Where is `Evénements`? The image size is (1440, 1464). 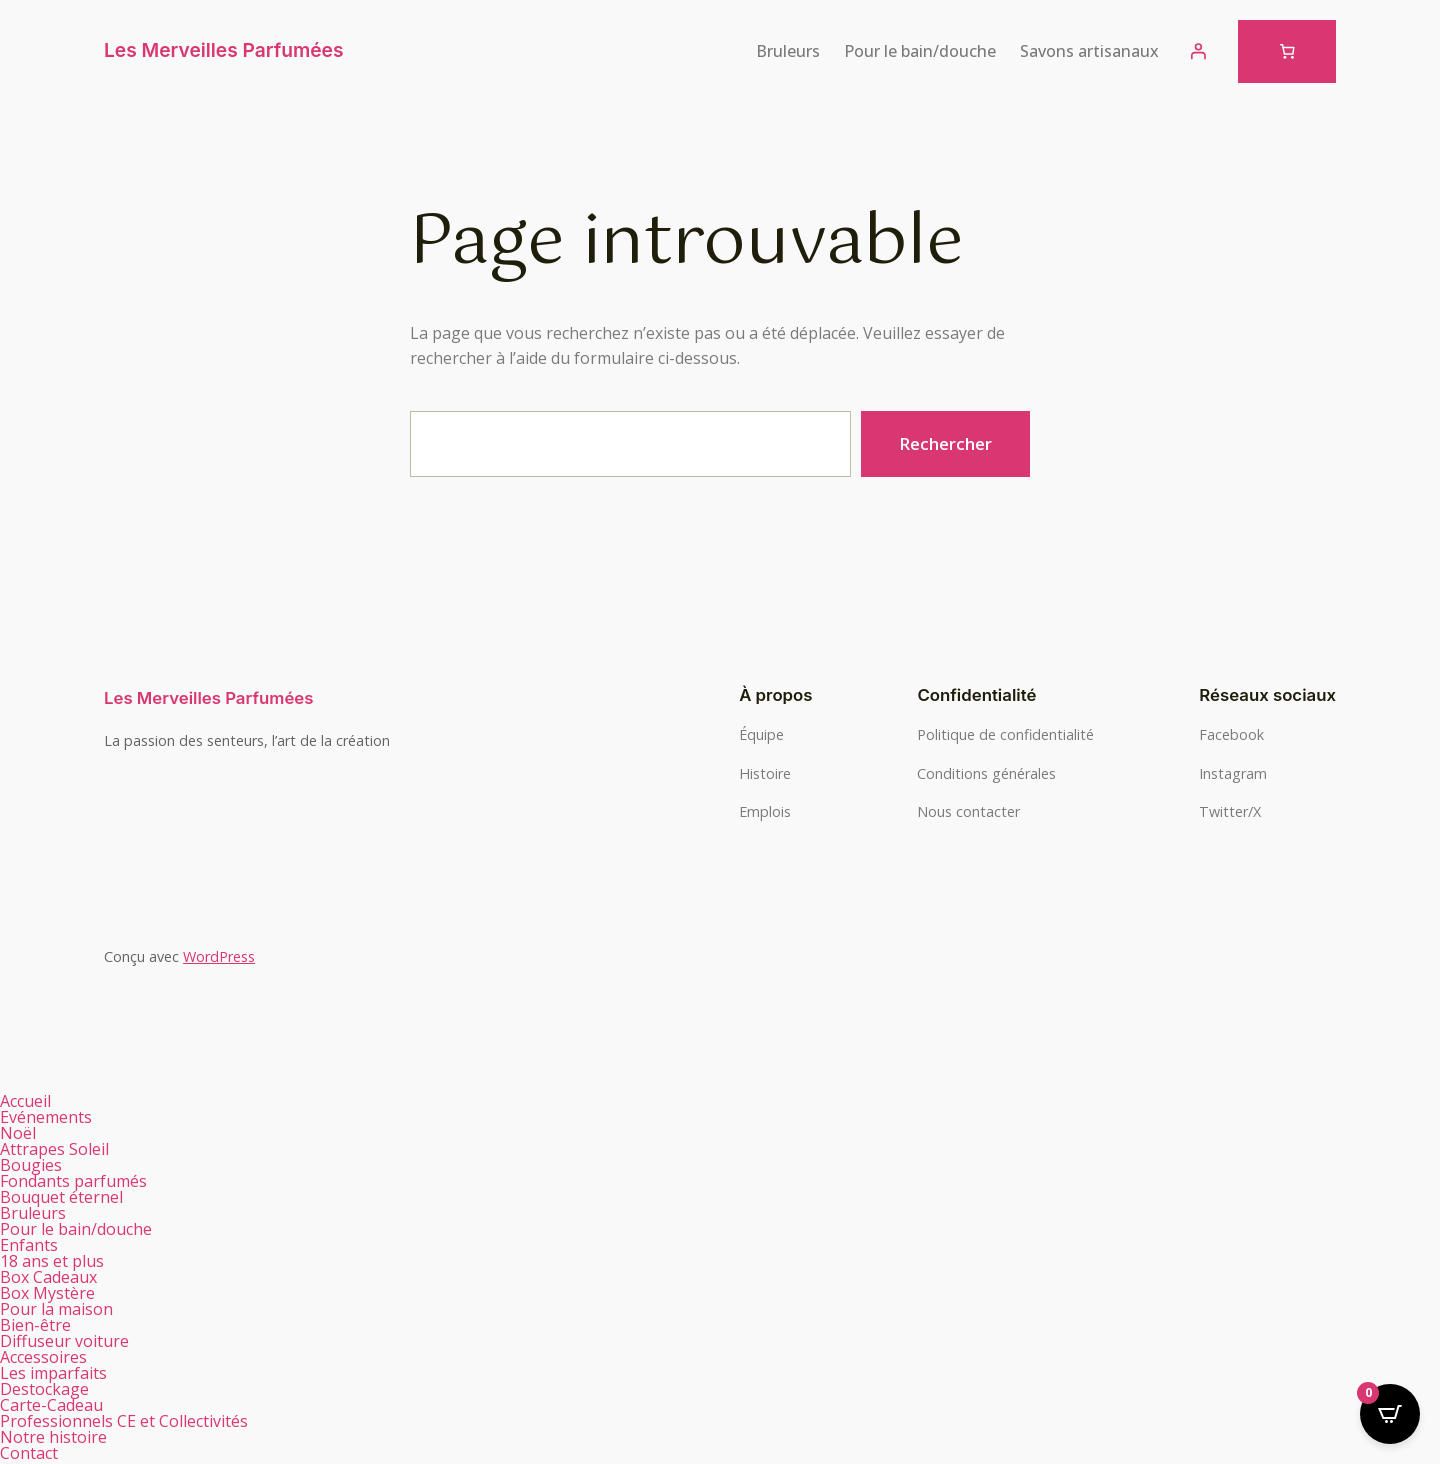
Evénements is located at coordinates (46, 1117).